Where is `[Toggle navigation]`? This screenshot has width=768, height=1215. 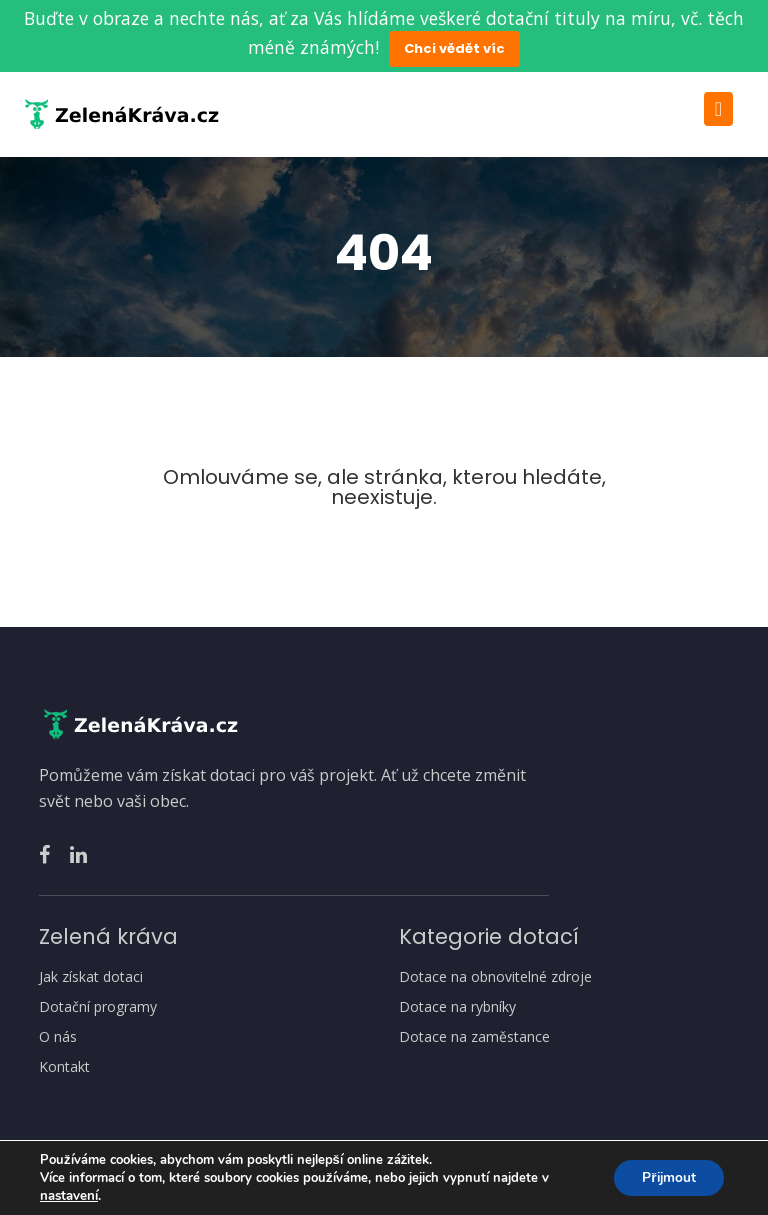
[Toggle navigation] is located at coordinates (718, 109).